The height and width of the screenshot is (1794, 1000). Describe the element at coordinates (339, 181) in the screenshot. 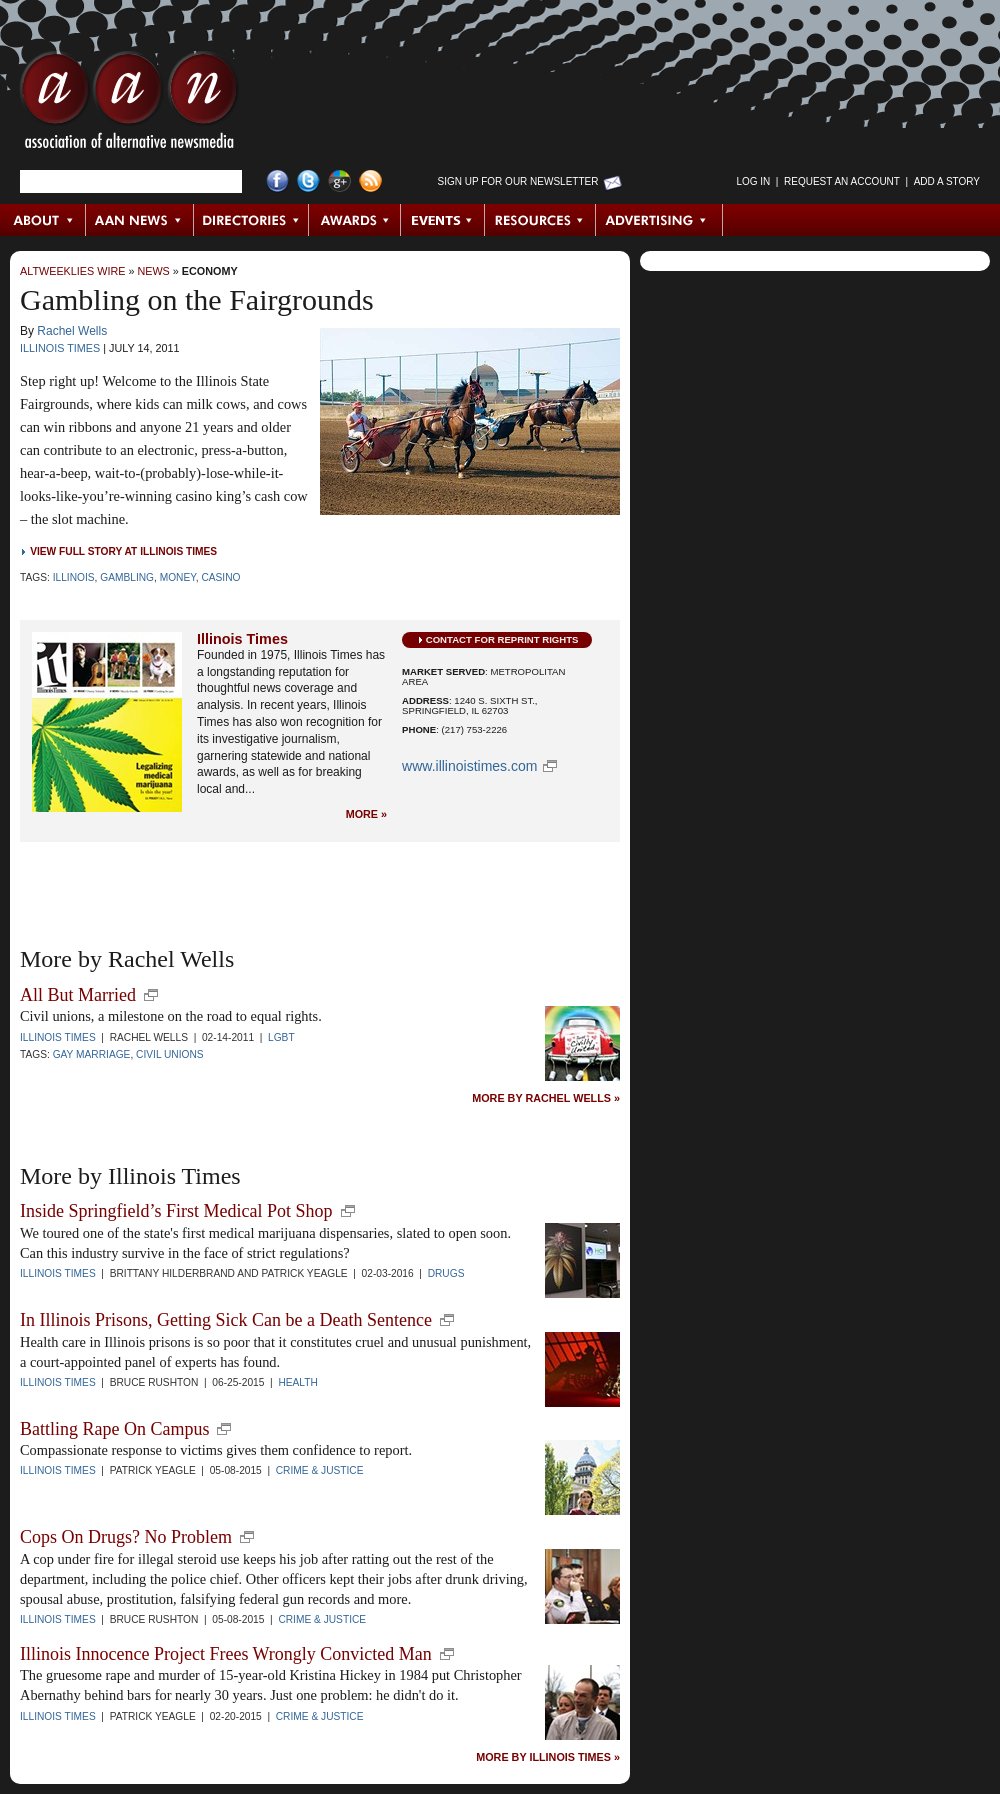

I see `Google+` at that location.